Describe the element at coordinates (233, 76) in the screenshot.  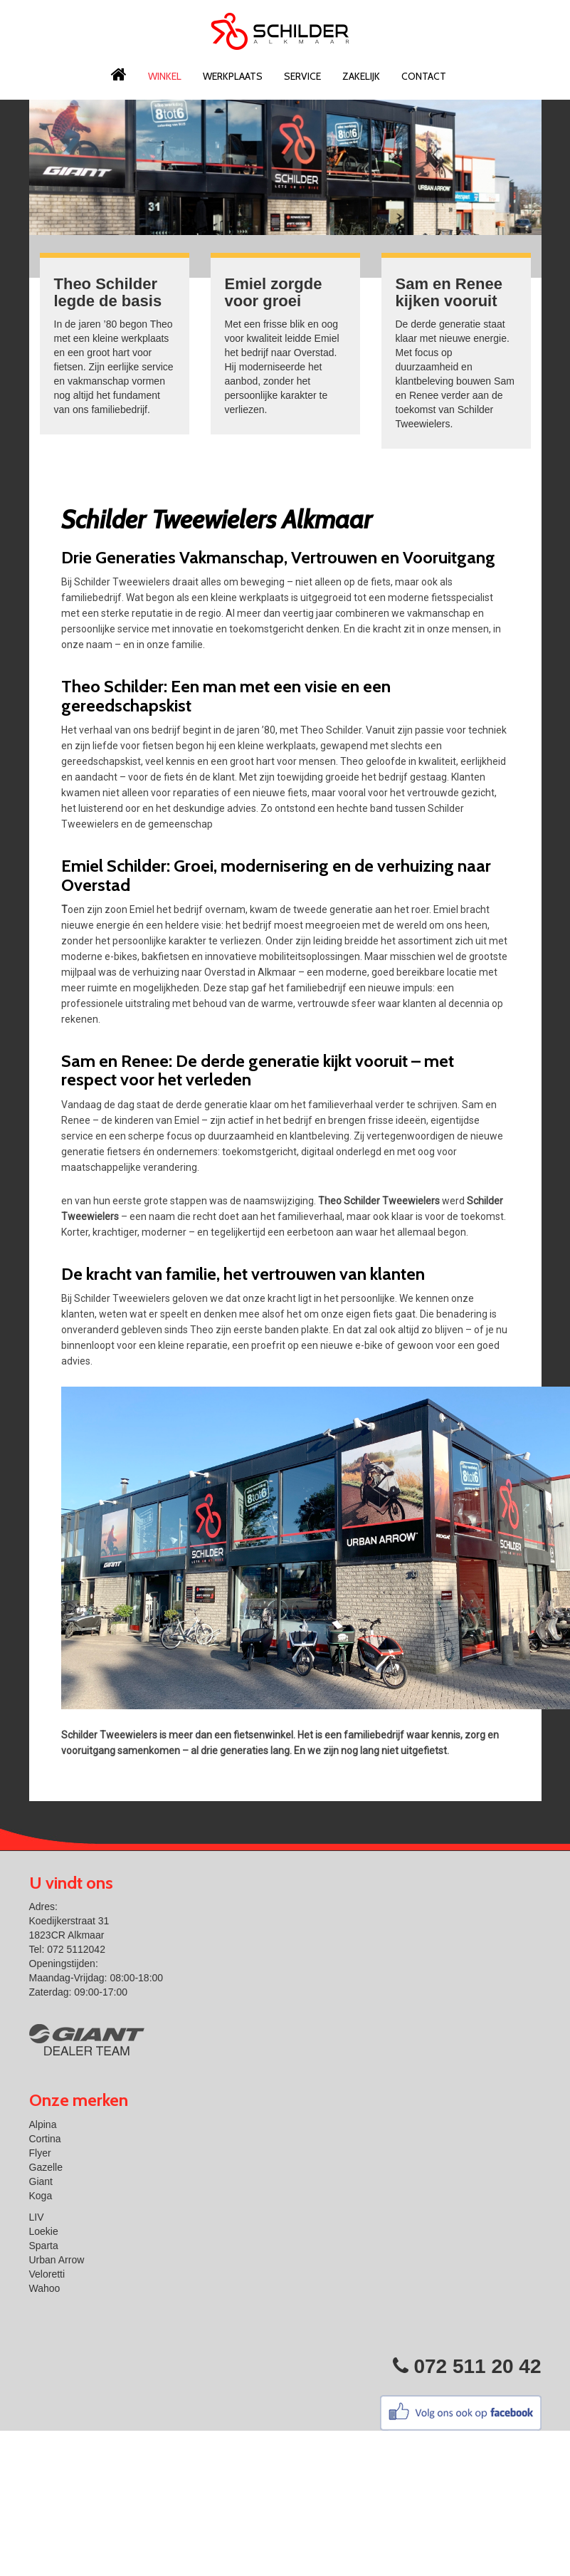
I see `Werkplaats` at that location.